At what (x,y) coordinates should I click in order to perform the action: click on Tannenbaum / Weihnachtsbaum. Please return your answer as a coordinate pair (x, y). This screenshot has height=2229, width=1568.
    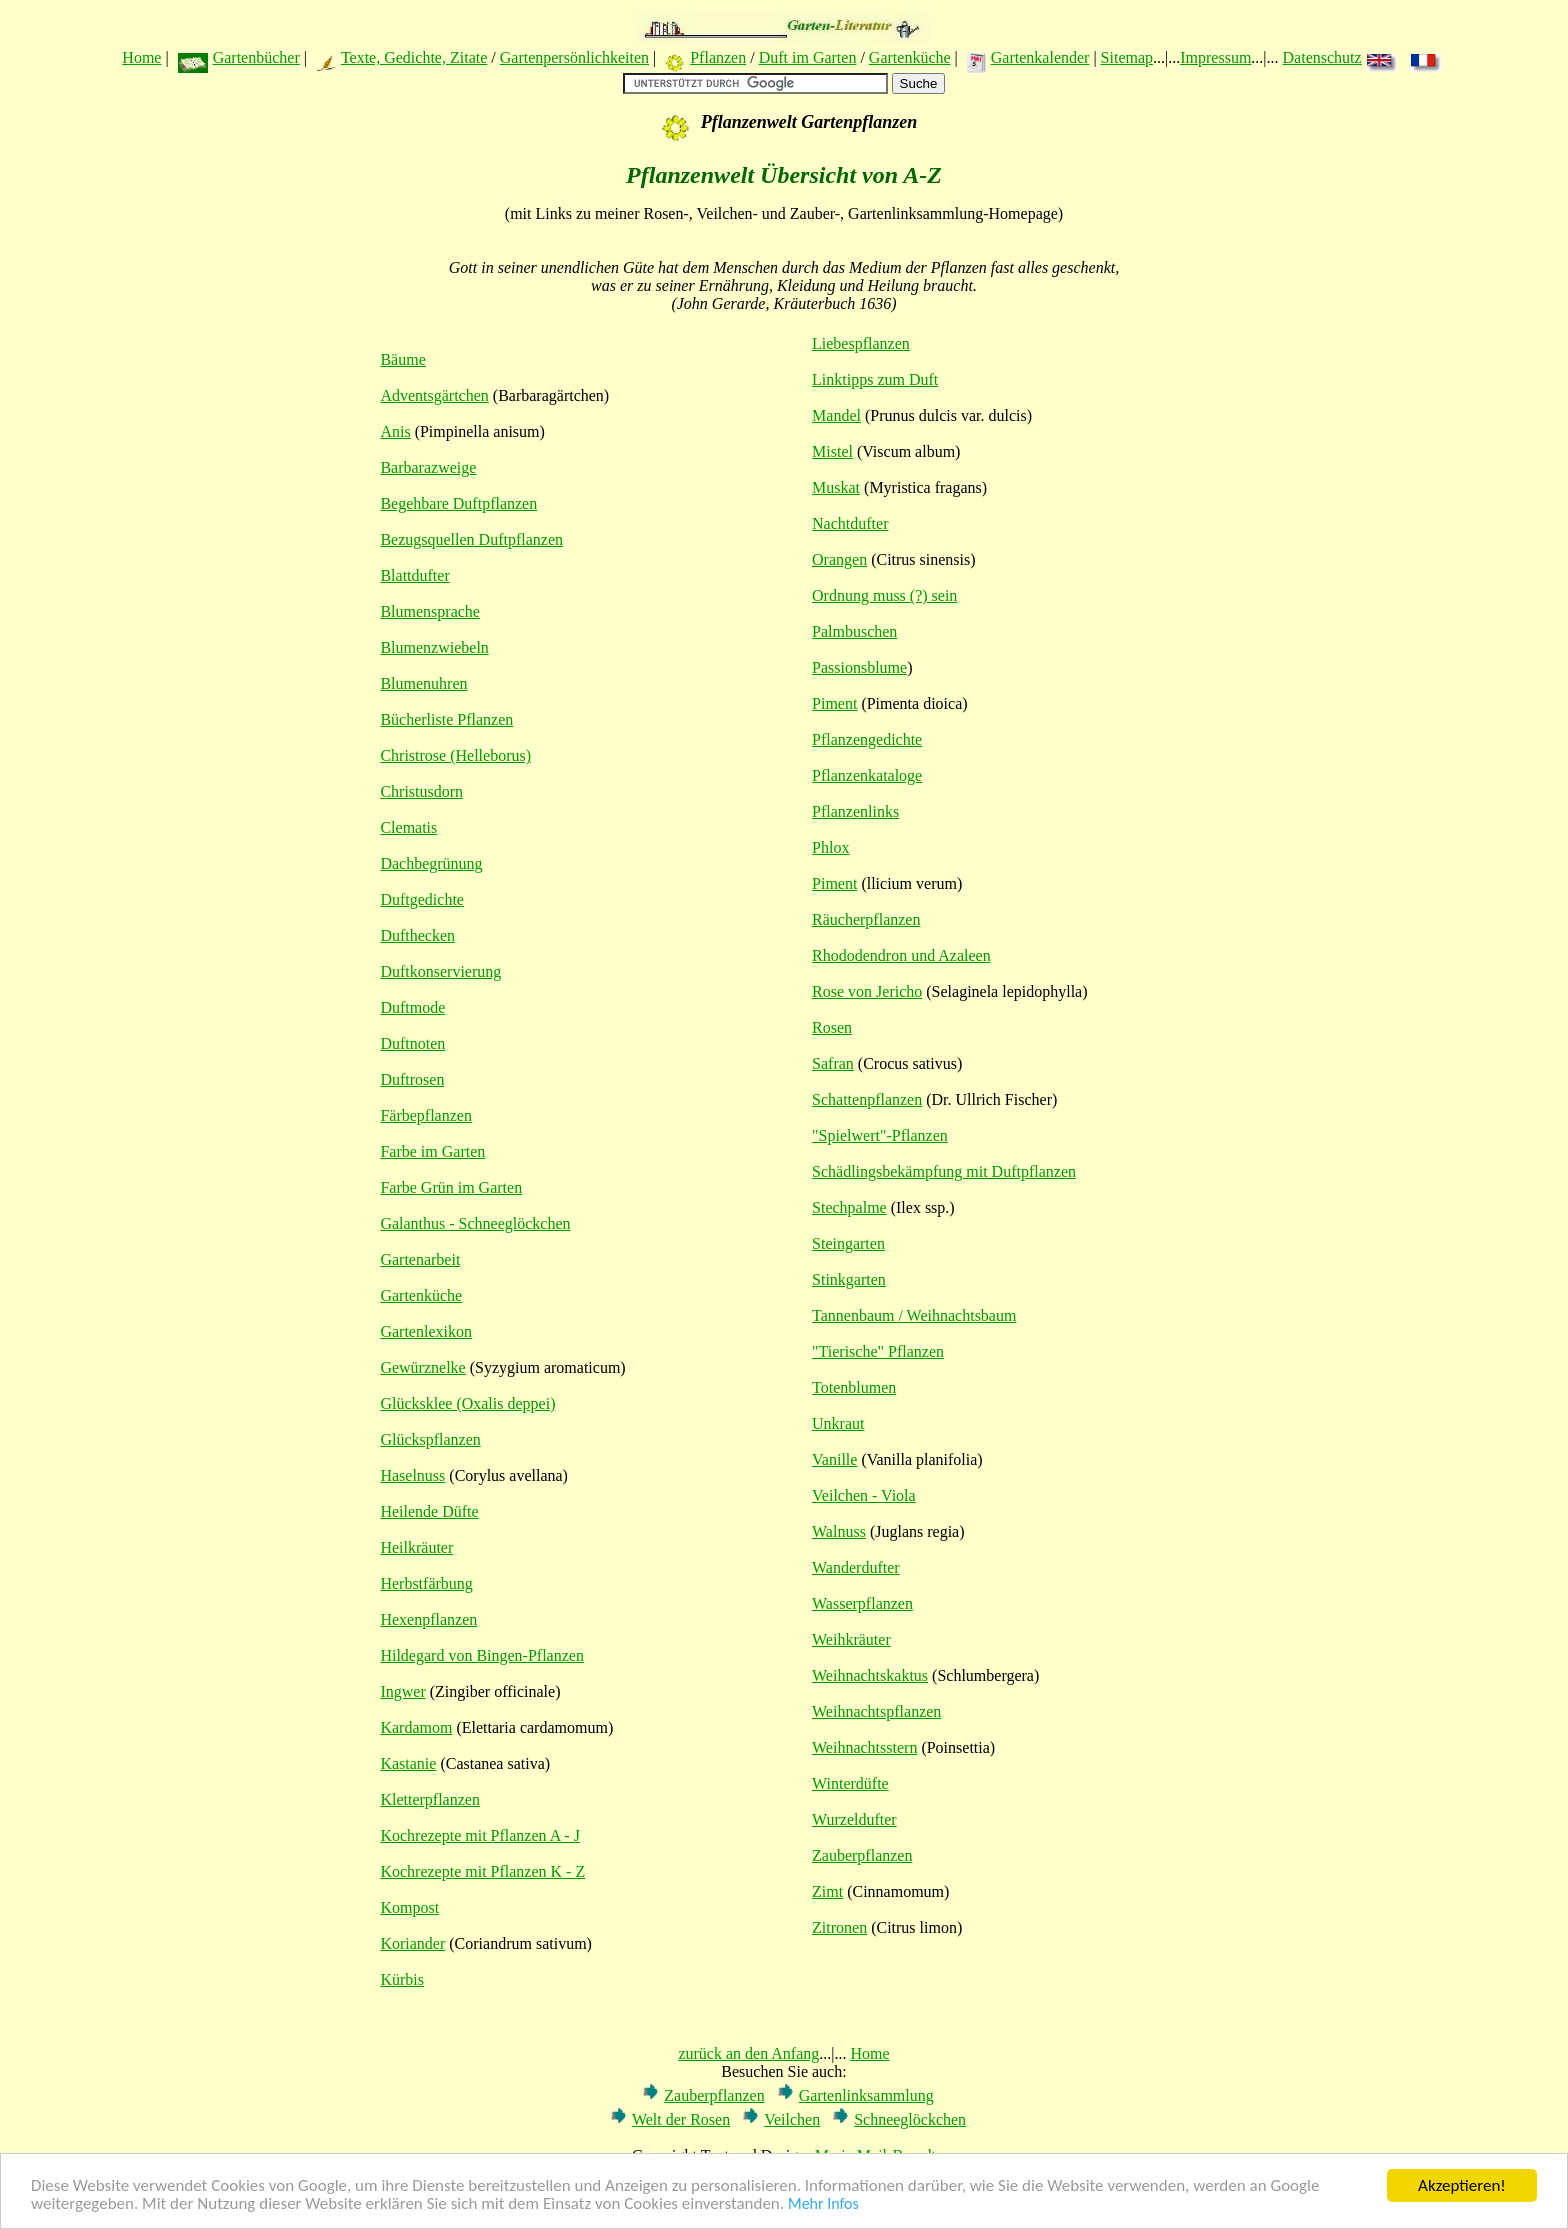
    Looking at the image, I should click on (914, 1315).